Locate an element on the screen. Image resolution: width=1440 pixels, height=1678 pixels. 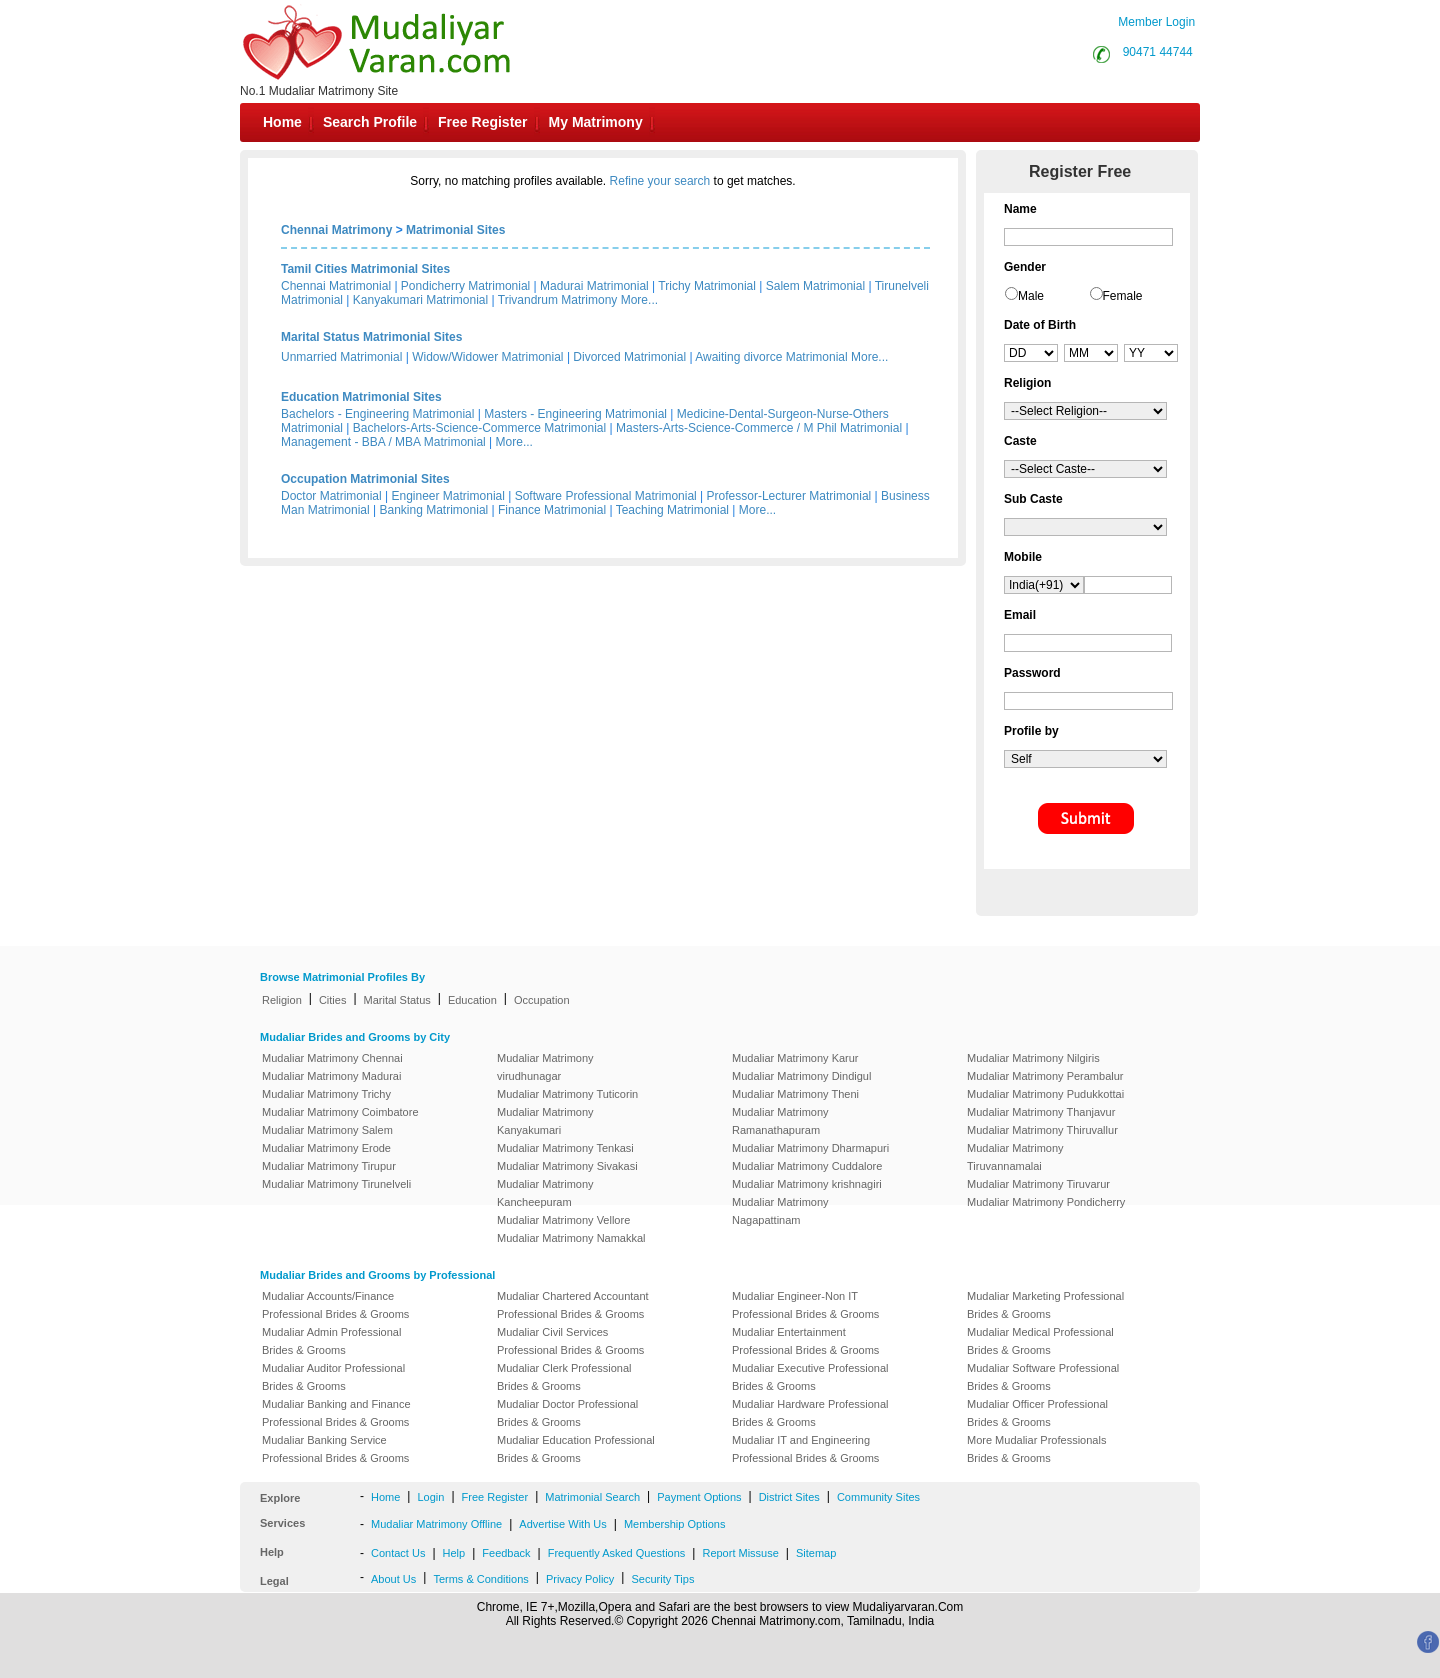
Masters-Arts-Science-Commerce / M Phil Matrimonial is located at coordinates (759, 428).